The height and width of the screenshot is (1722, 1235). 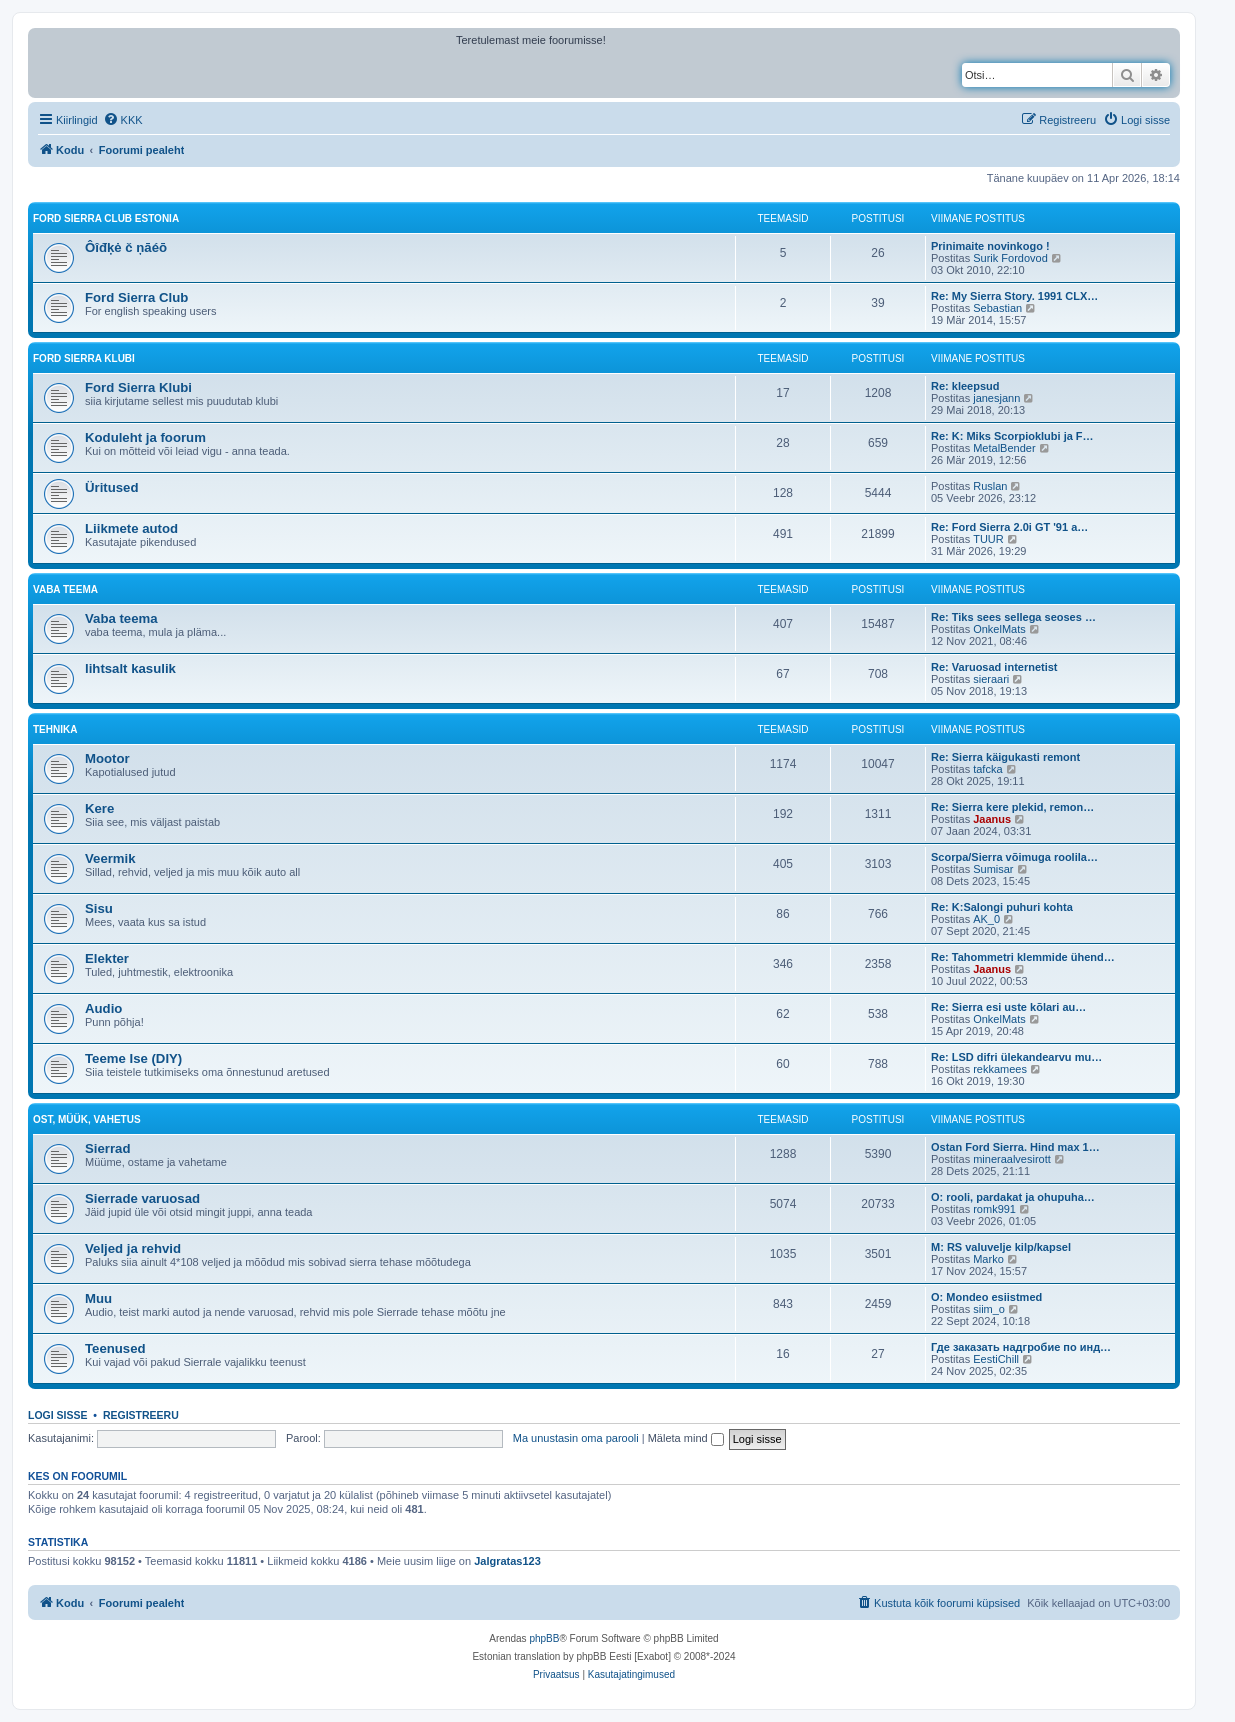 I want to click on AK_0, so click(x=986, y=919).